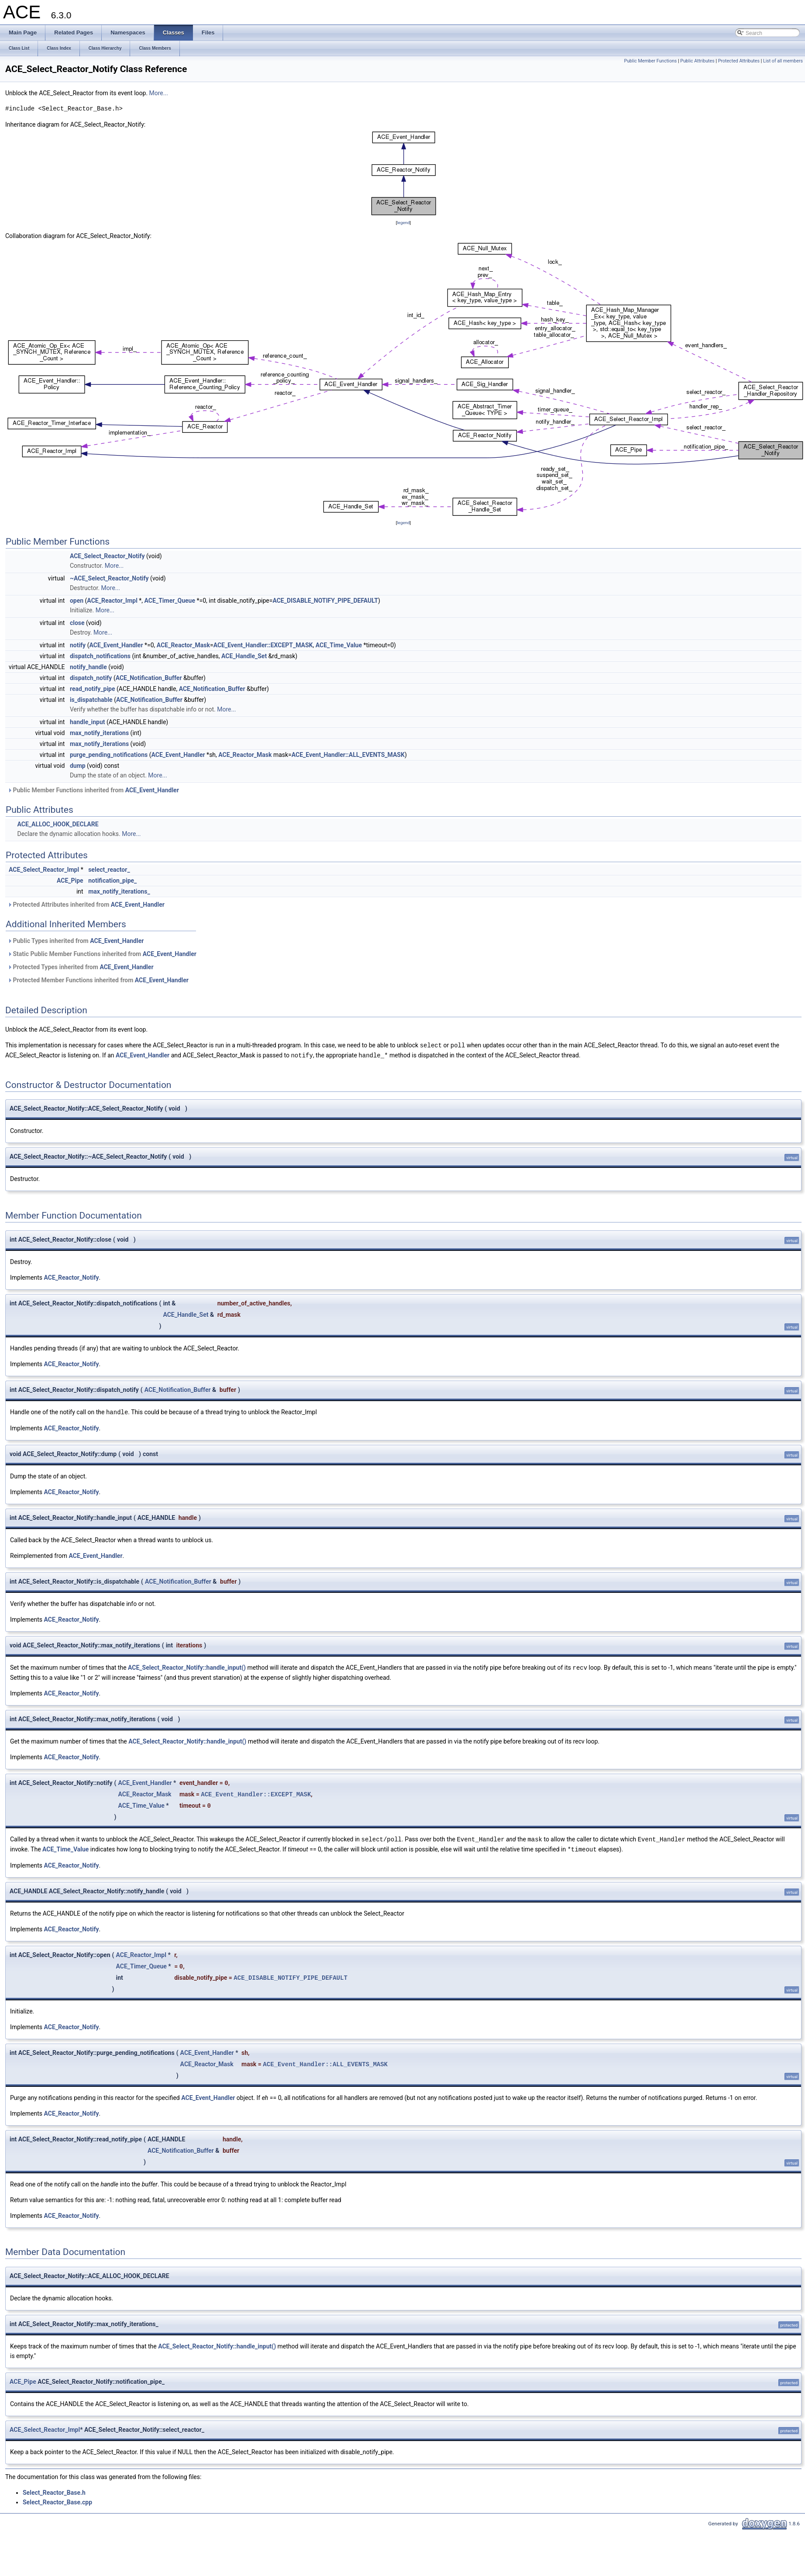  What do you see at coordinates (183, 645) in the screenshot?
I see `ACE_Reactor_Mask` at bounding box center [183, 645].